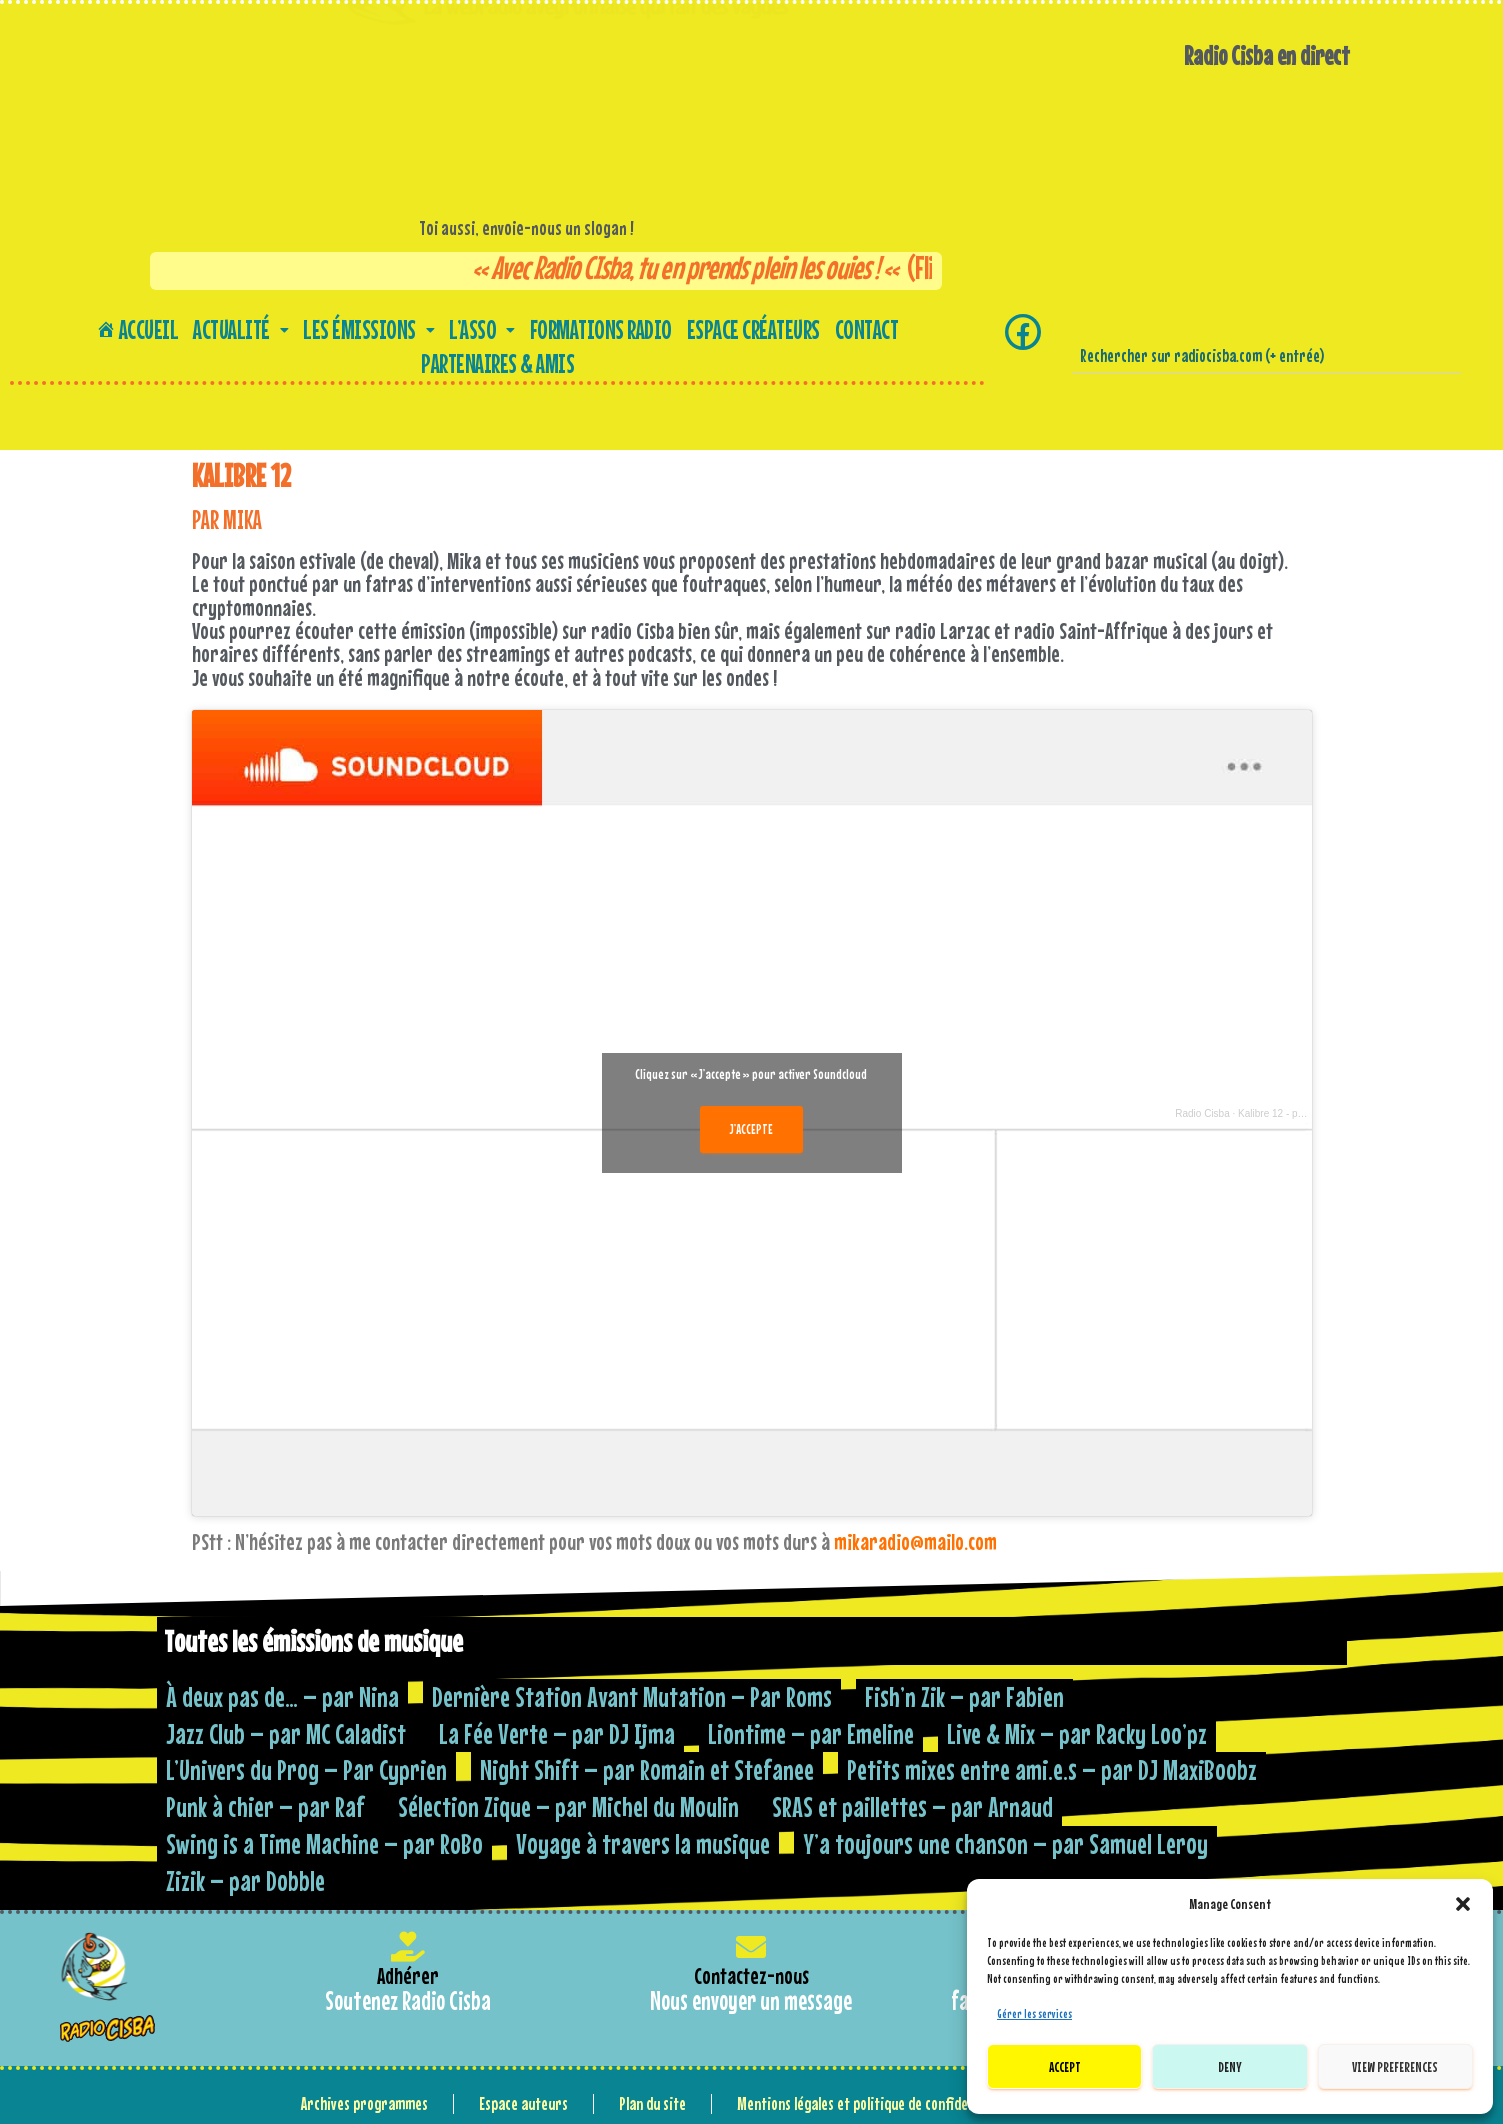  I want to click on Sélection Zique – par Michel du Moulin, so click(568, 1806).